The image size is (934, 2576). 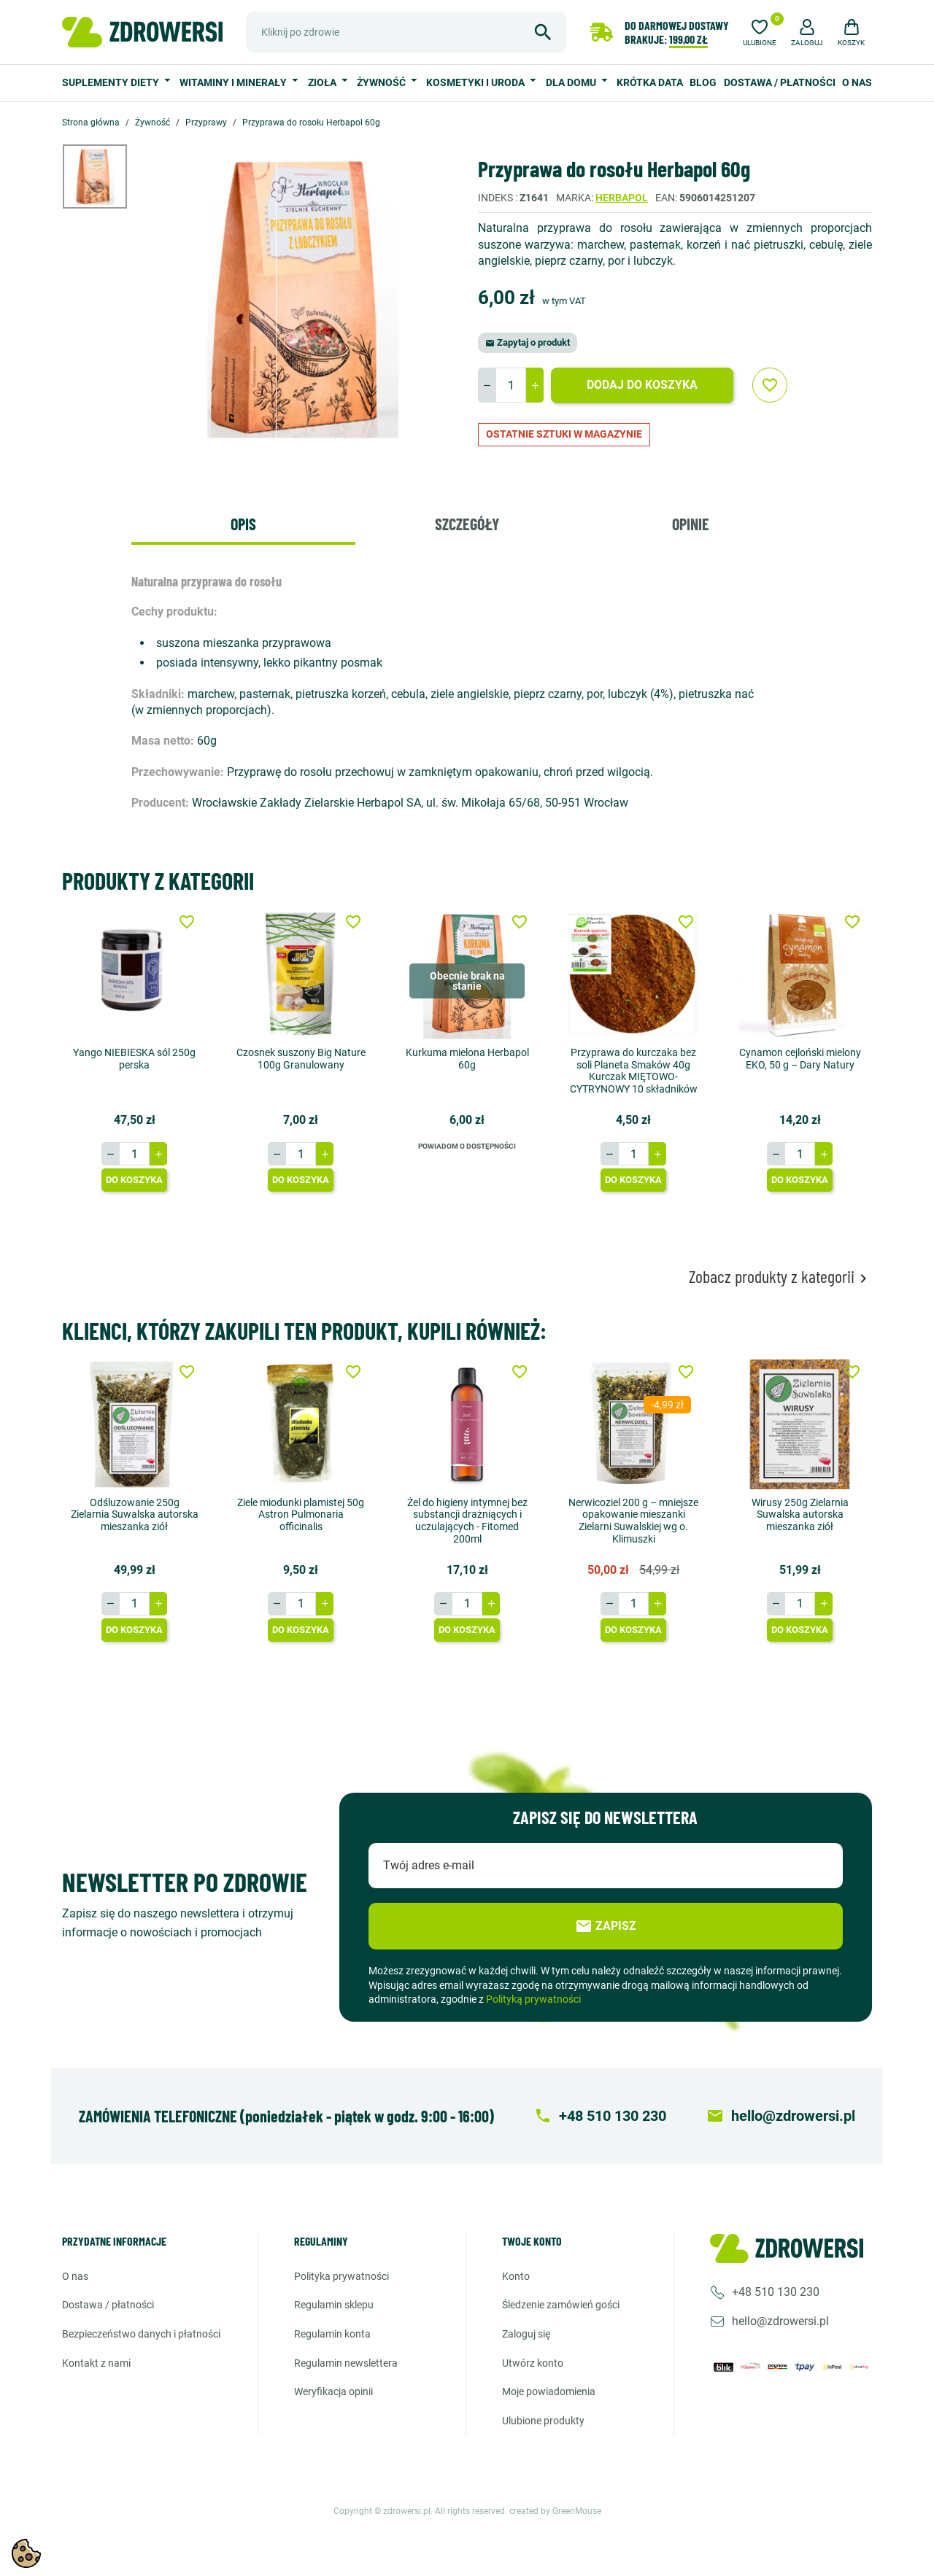 What do you see at coordinates (532, 2363) in the screenshot?
I see `Utwórz konto` at bounding box center [532, 2363].